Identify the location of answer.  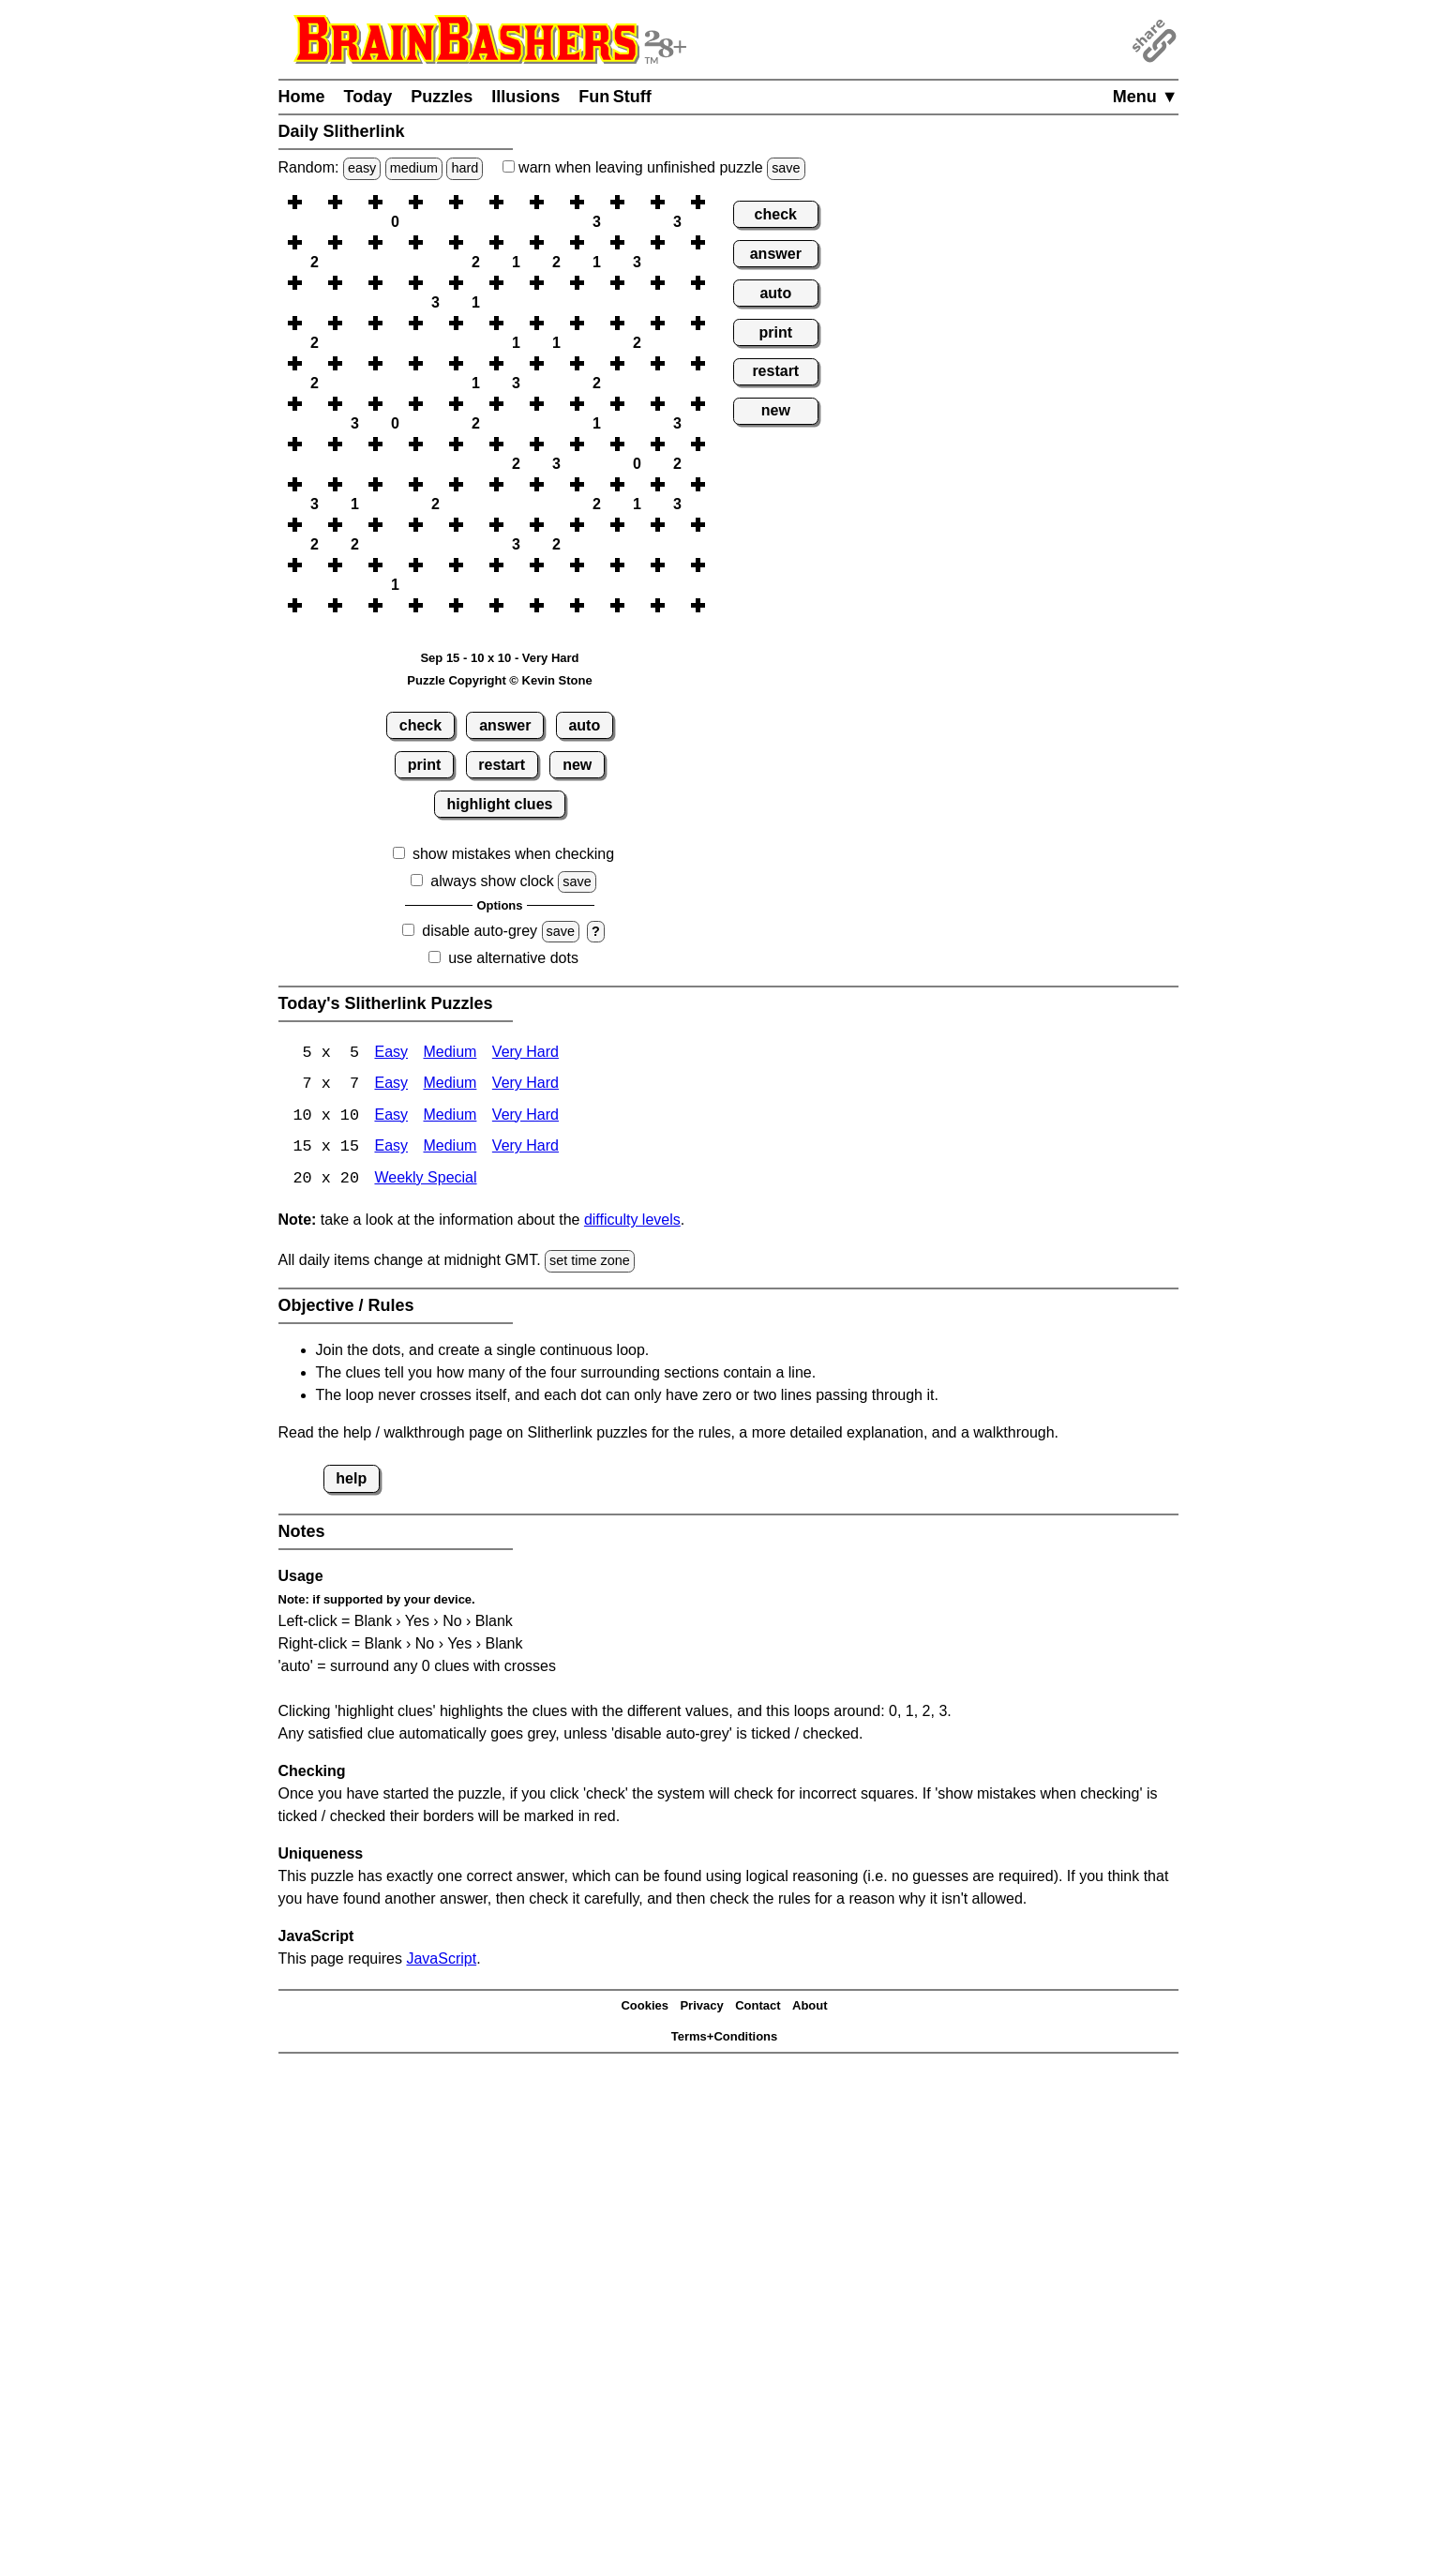
(505, 725).